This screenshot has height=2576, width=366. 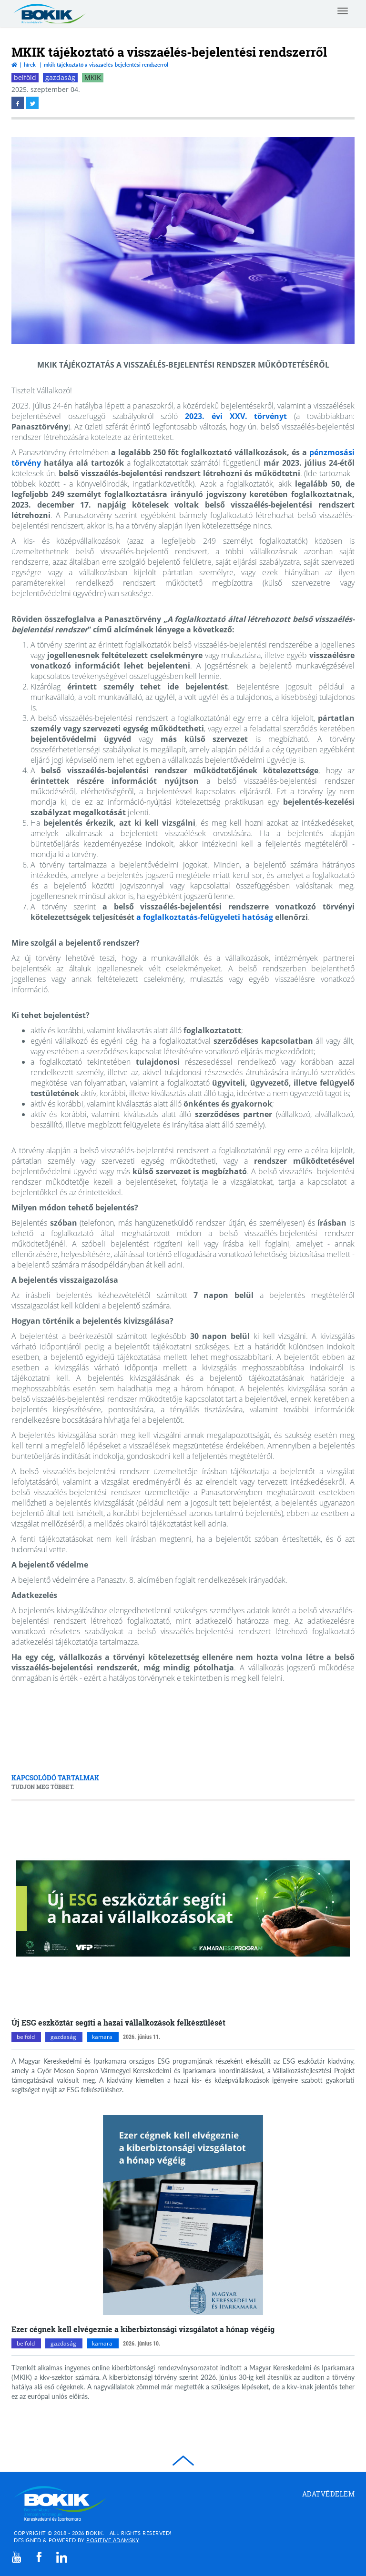 I want to click on belföld, so click(x=25, y=77).